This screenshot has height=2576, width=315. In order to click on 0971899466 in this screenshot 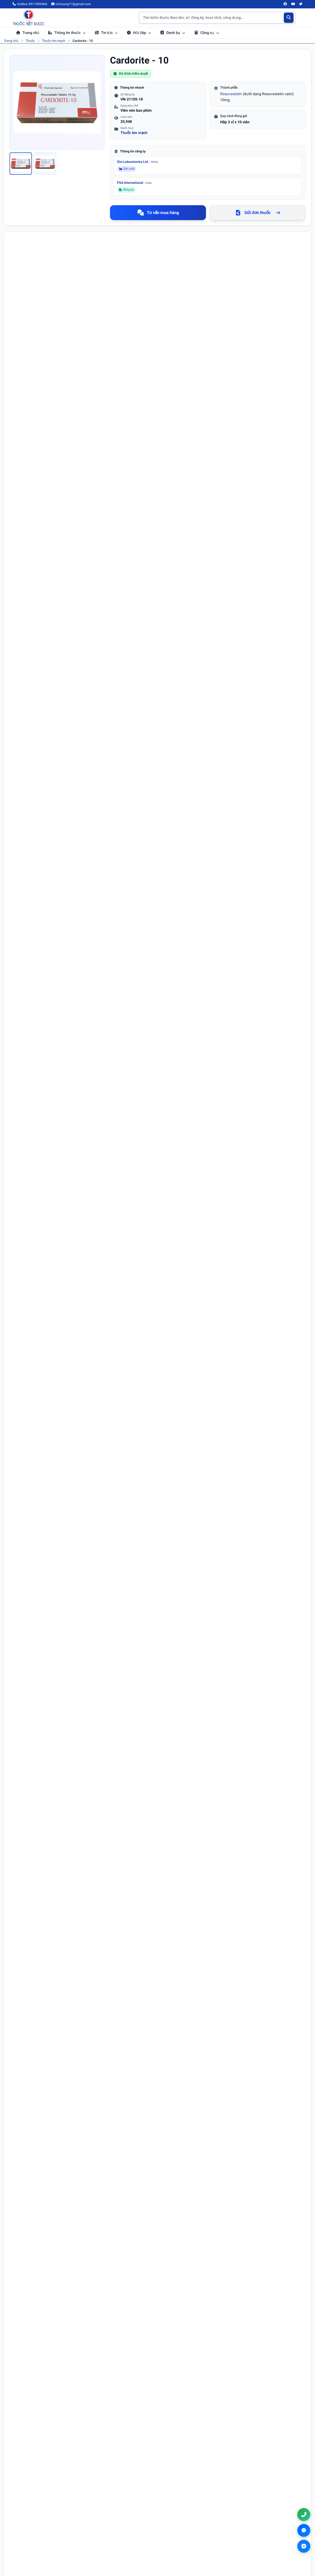, I will do `click(263, 2536)`.